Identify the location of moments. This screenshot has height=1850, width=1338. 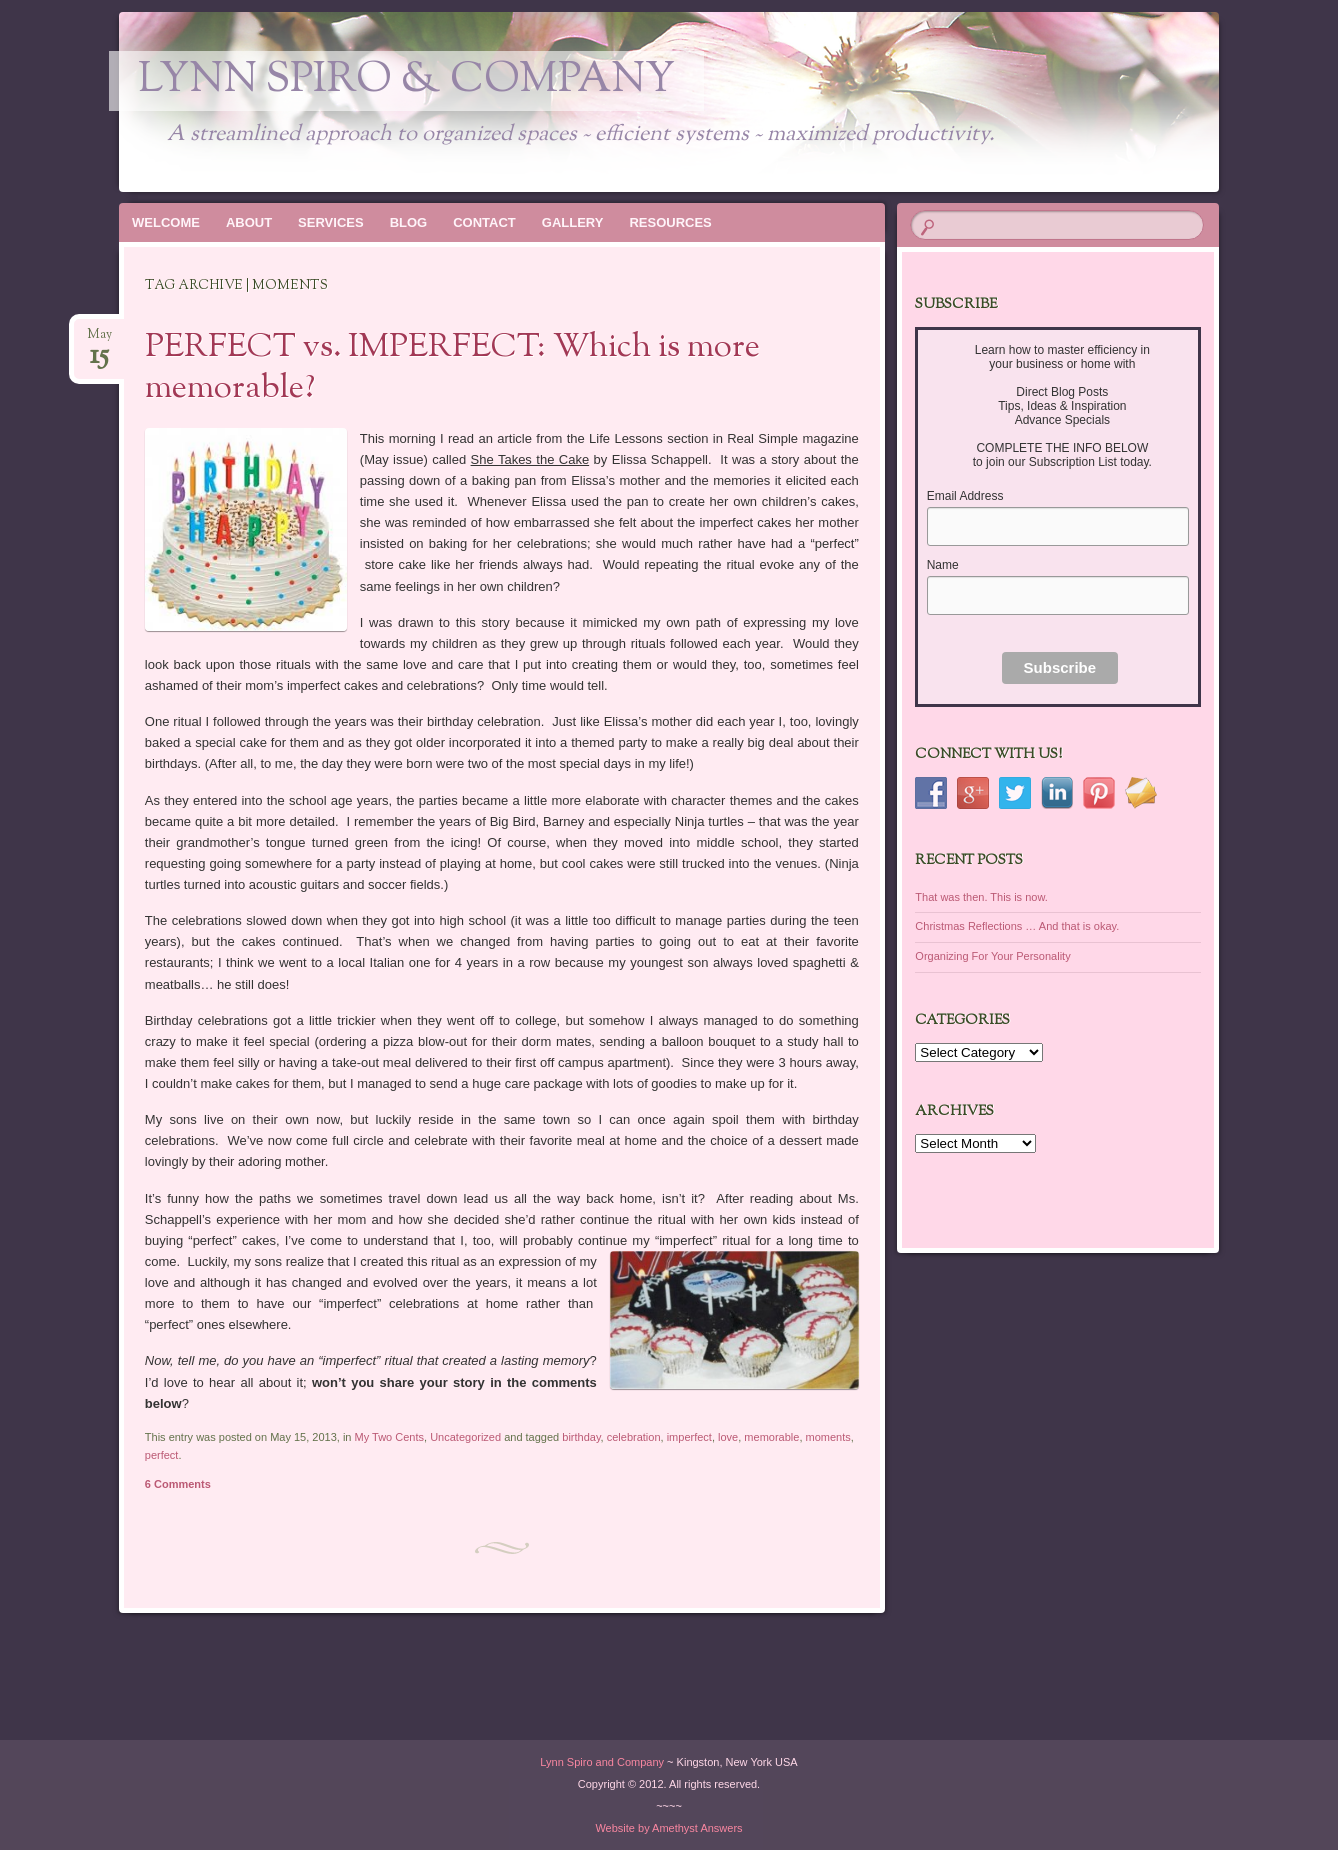
(828, 1437).